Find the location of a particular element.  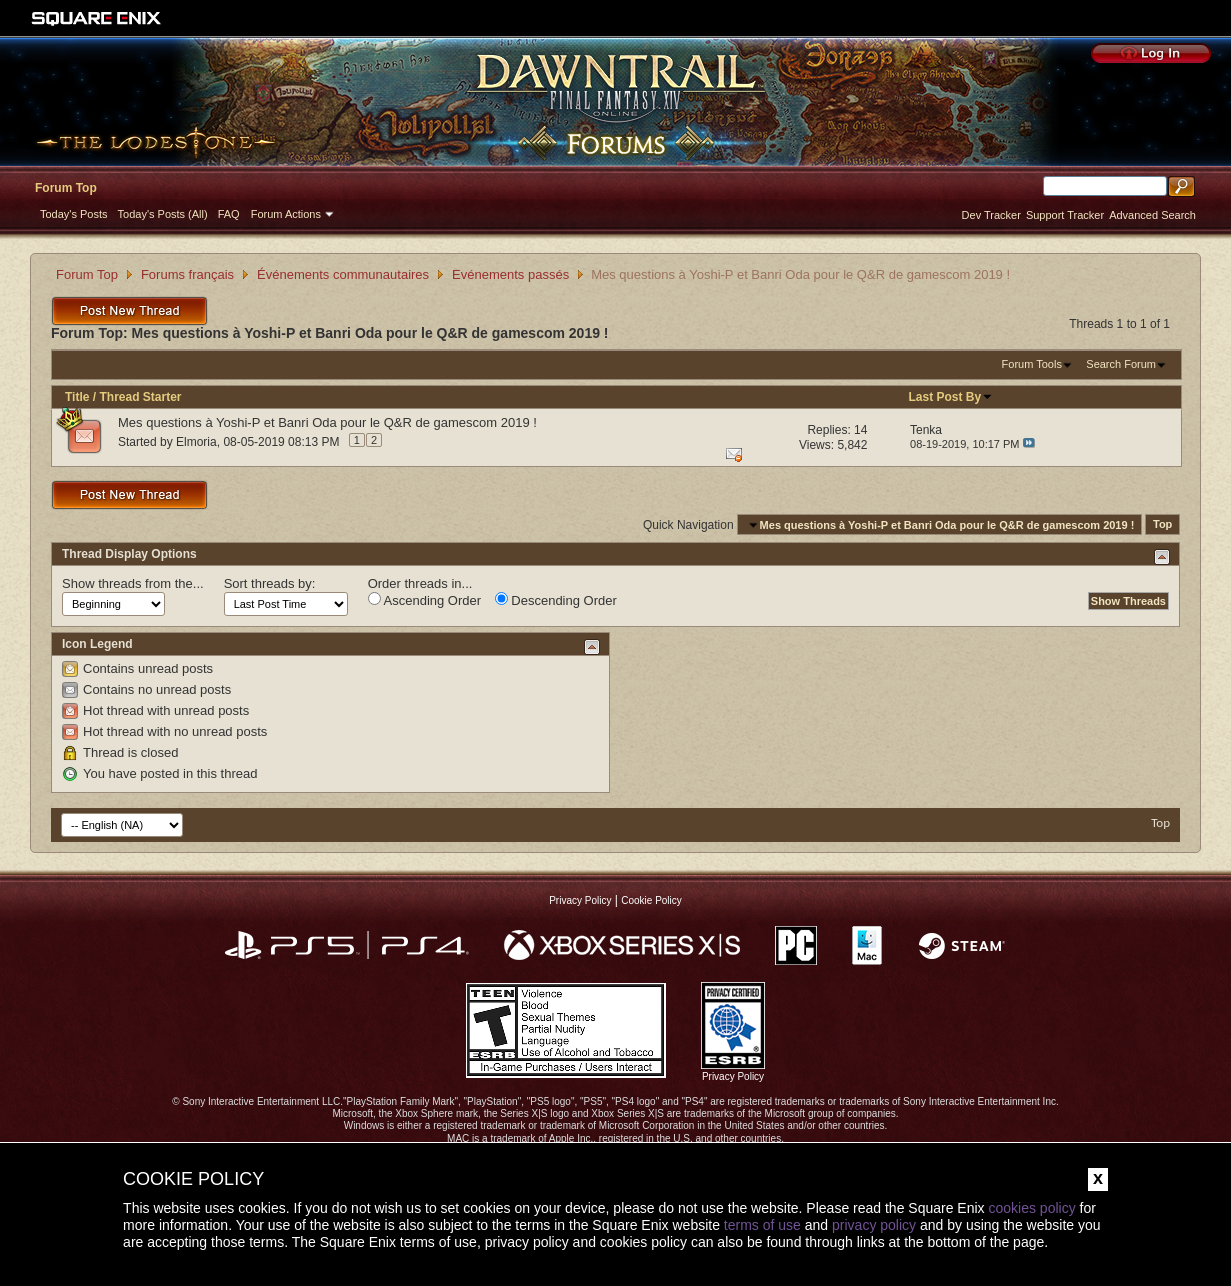

terms of use is located at coordinates (762, 1225).